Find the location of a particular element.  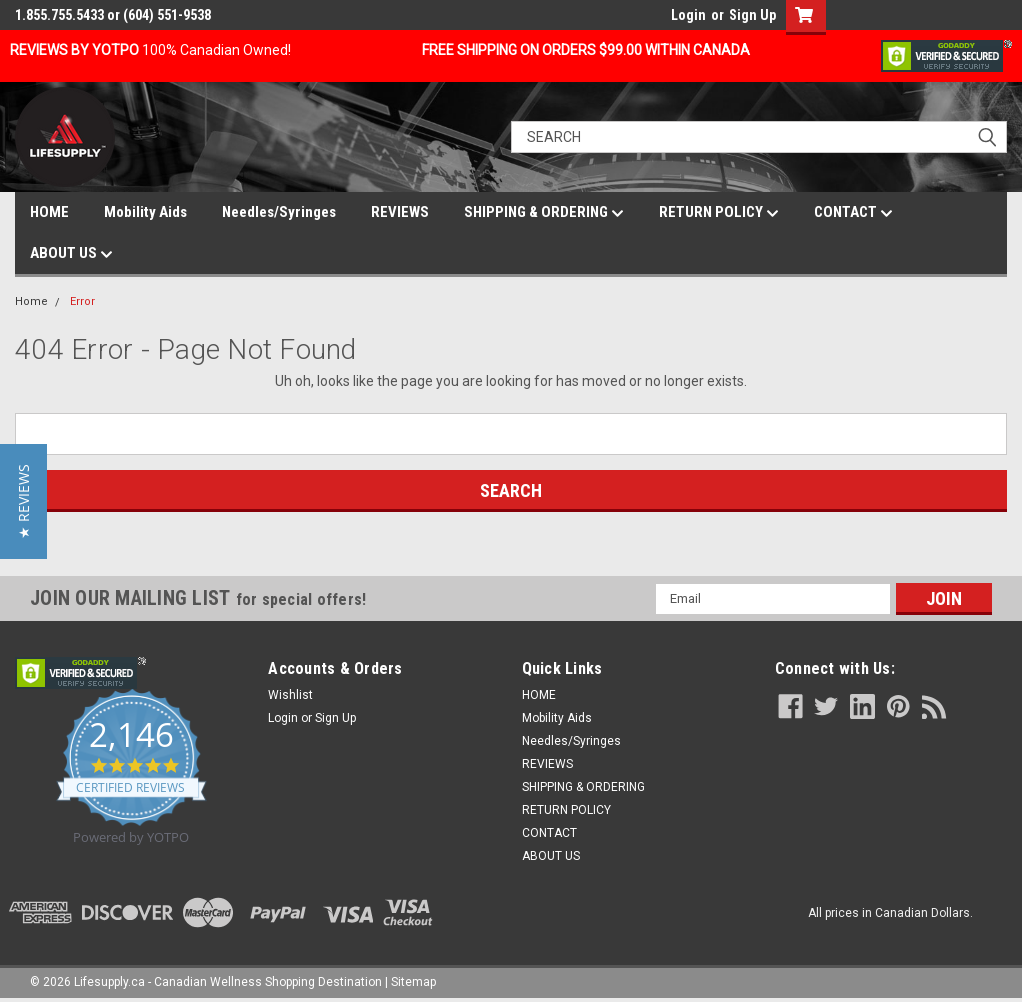

REVIEWS is located at coordinates (400, 212).